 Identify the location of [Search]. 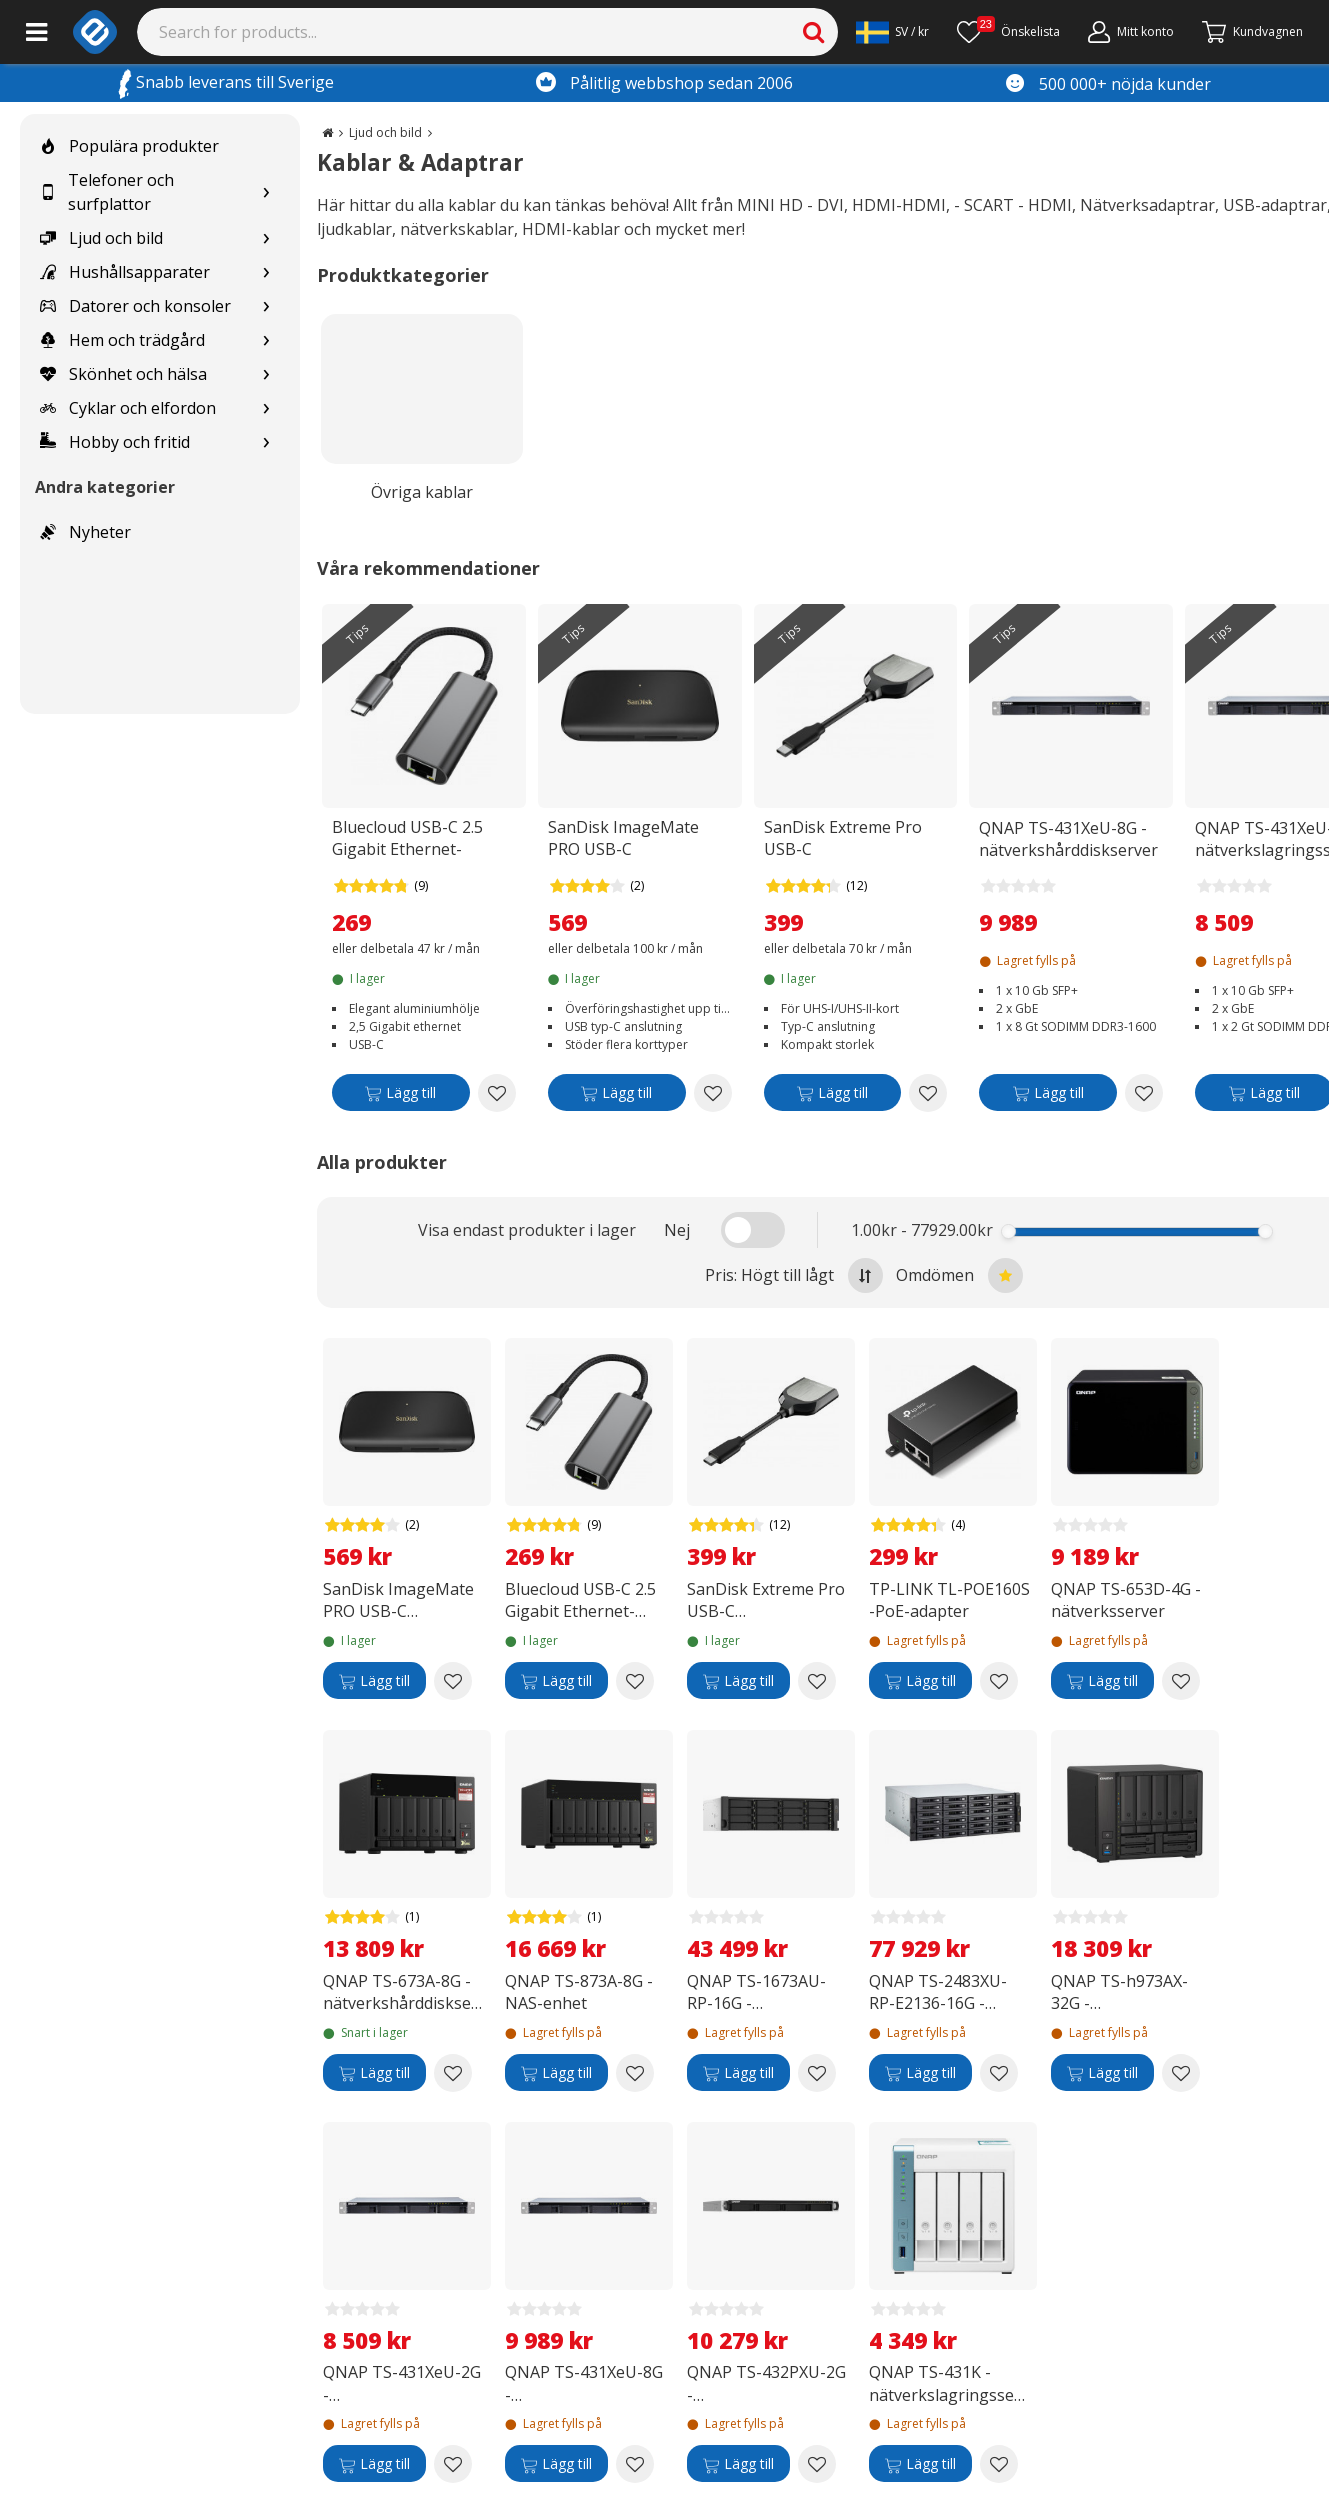
(488, 32).